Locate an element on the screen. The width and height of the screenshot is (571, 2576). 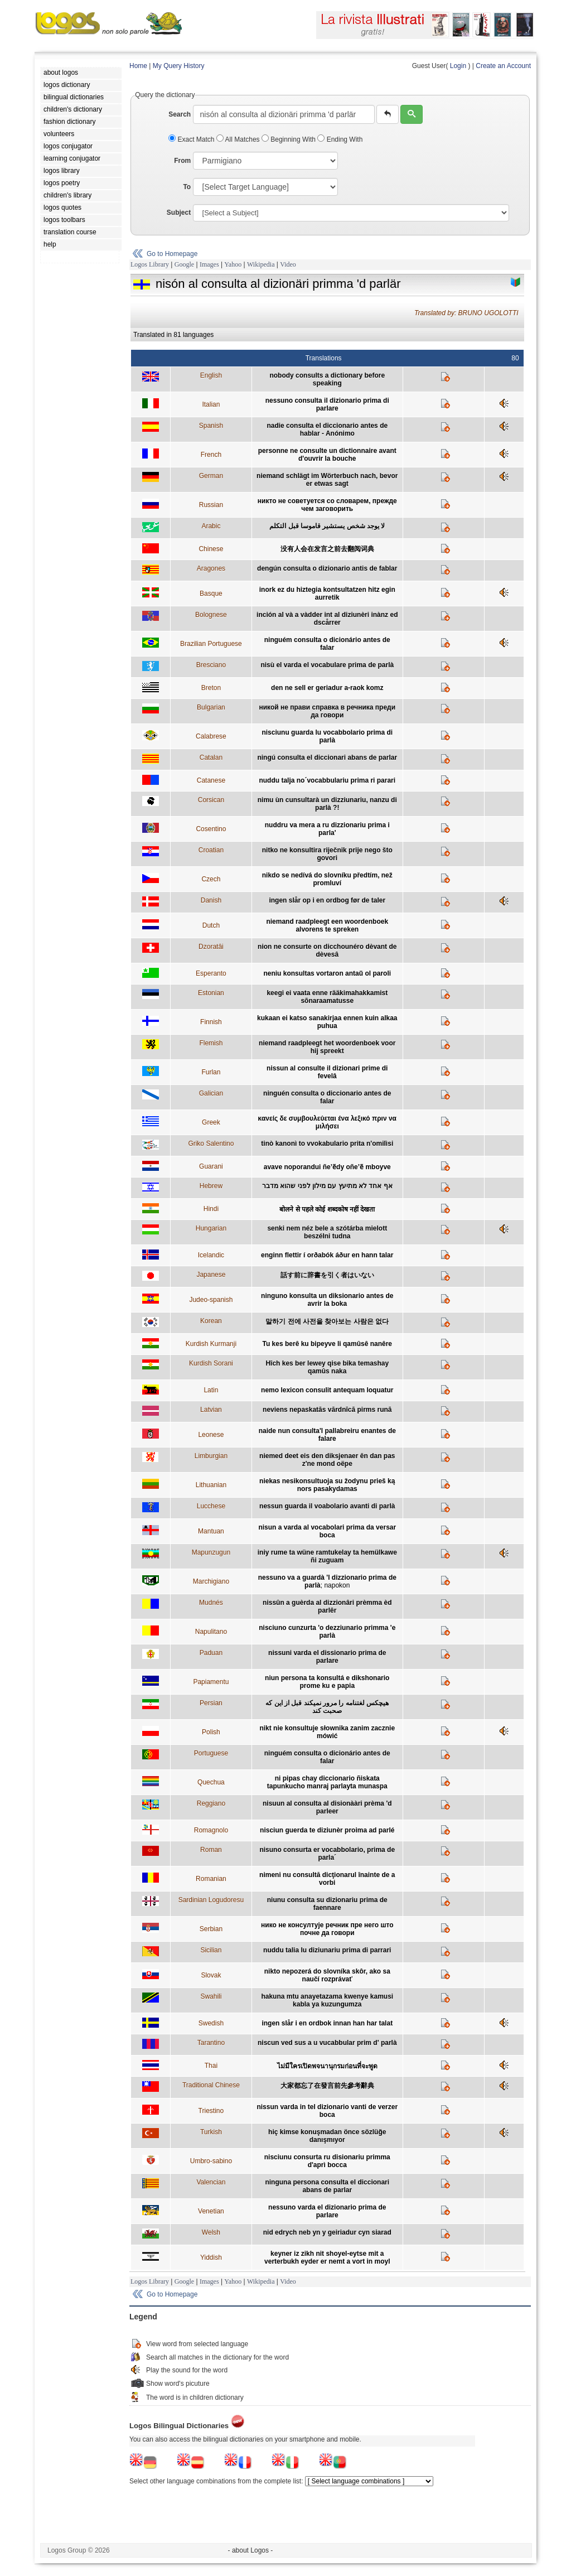
Kurdish Sorani is located at coordinates (211, 1363).